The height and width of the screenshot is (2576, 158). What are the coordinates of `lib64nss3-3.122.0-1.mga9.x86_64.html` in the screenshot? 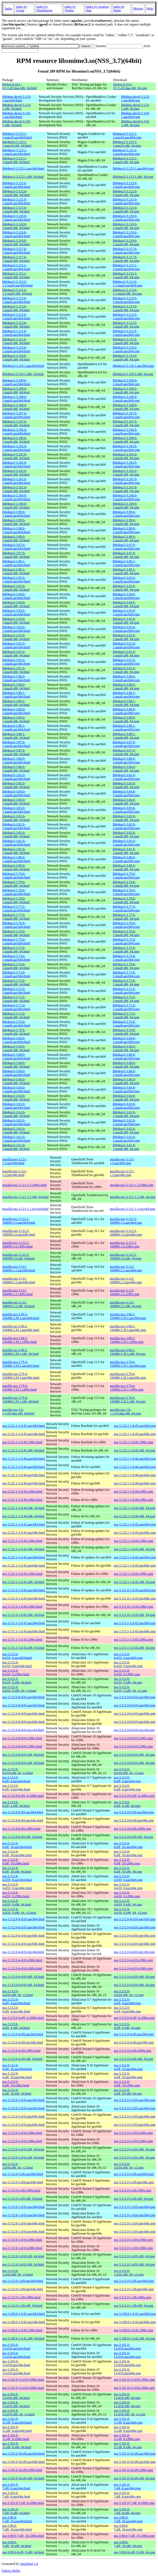 It's located at (16, 193).